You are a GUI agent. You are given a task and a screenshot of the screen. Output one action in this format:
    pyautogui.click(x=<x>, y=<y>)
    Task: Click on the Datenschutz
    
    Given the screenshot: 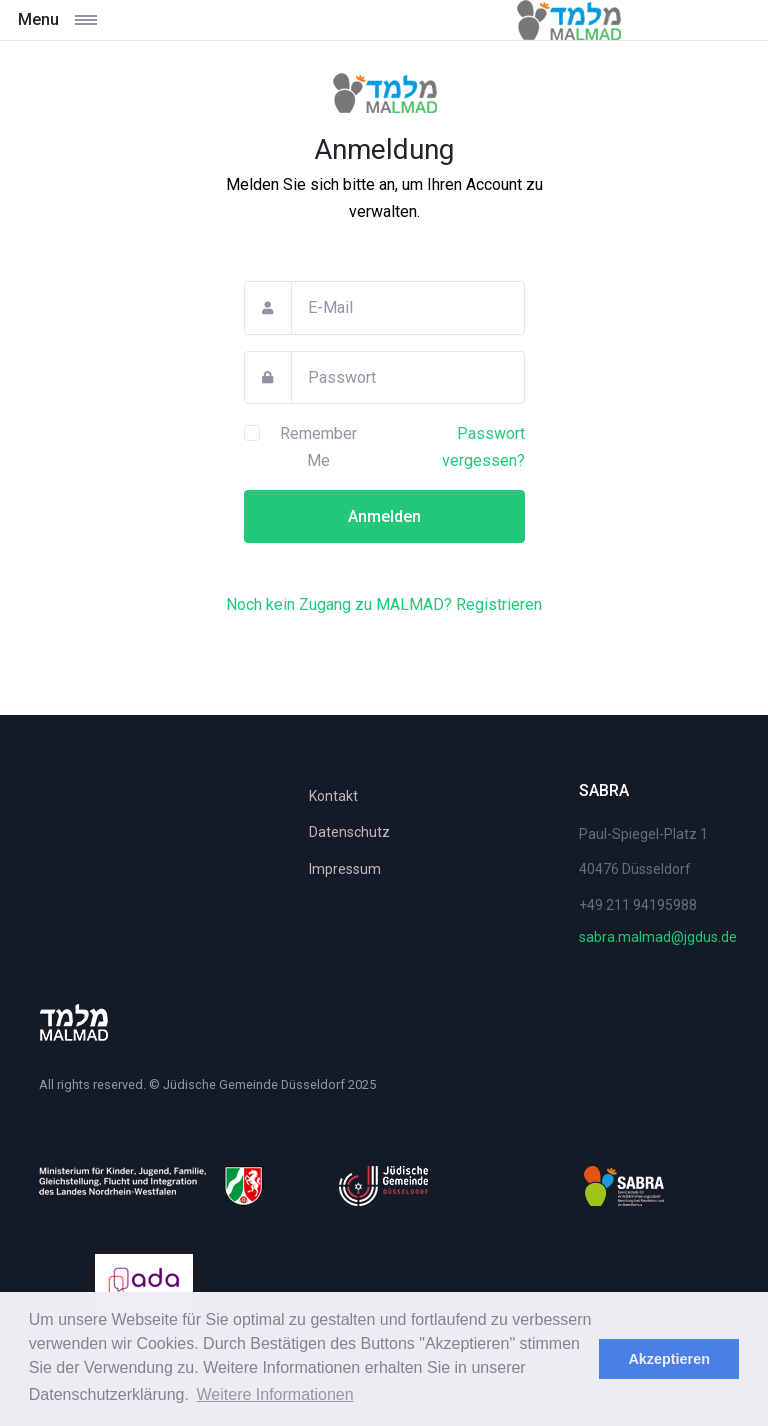 What is the action you would take?
    pyautogui.click(x=349, y=832)
    